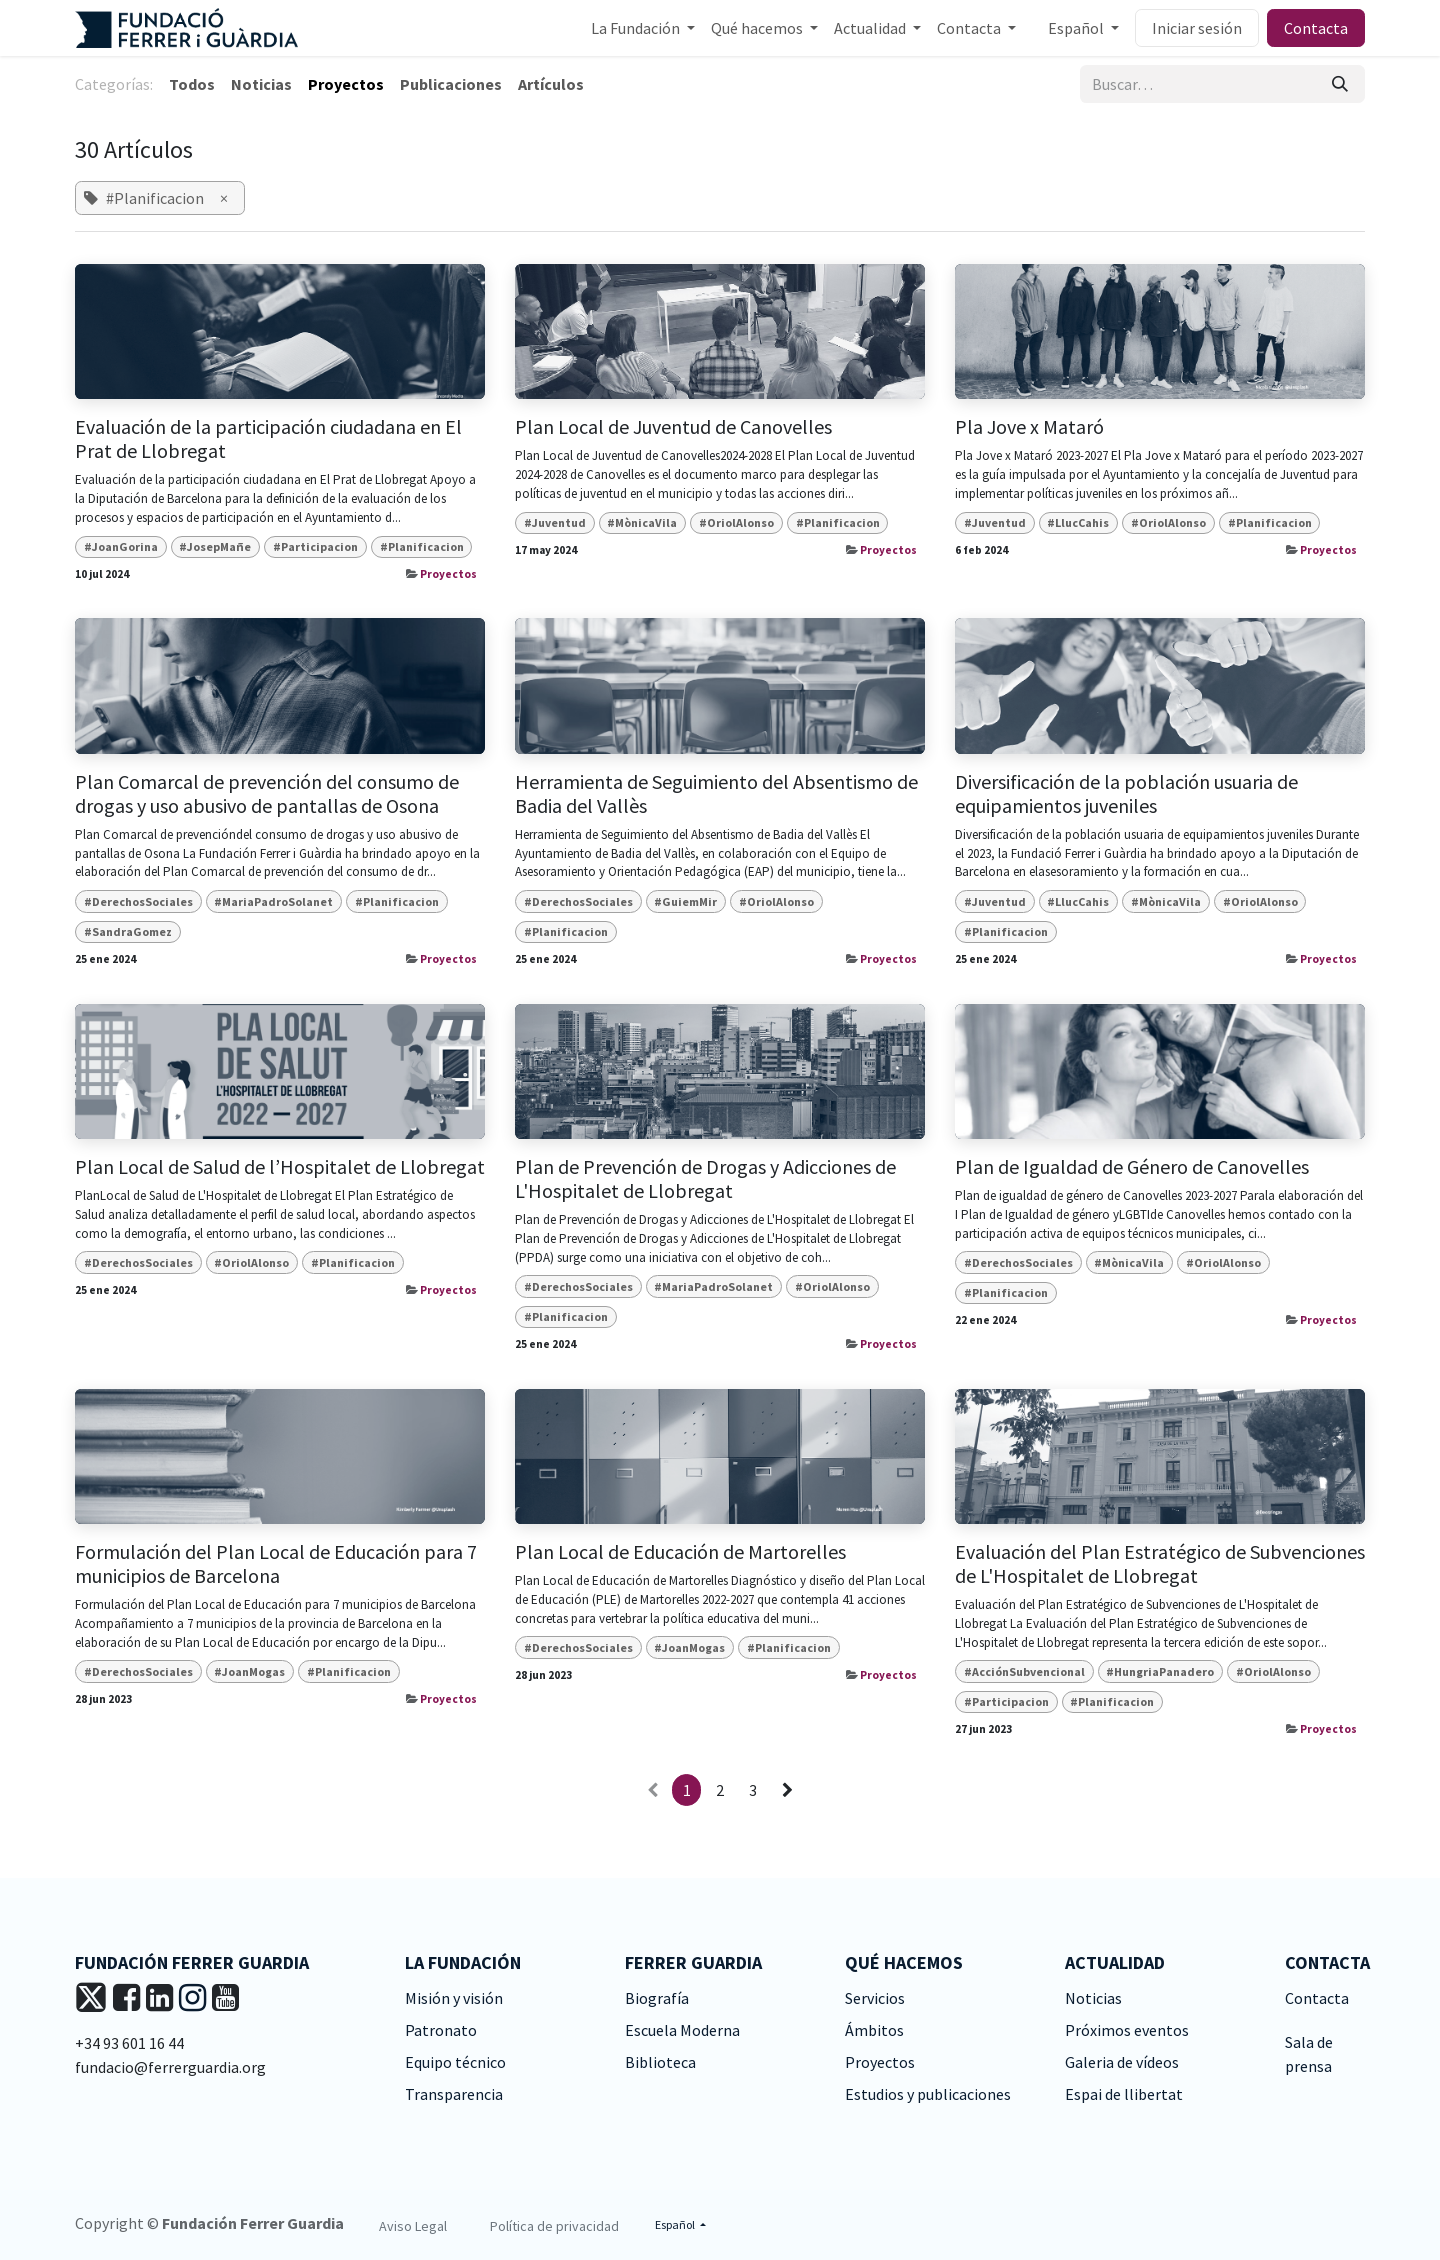  I want to click on [menuitem], so click(643, 28).